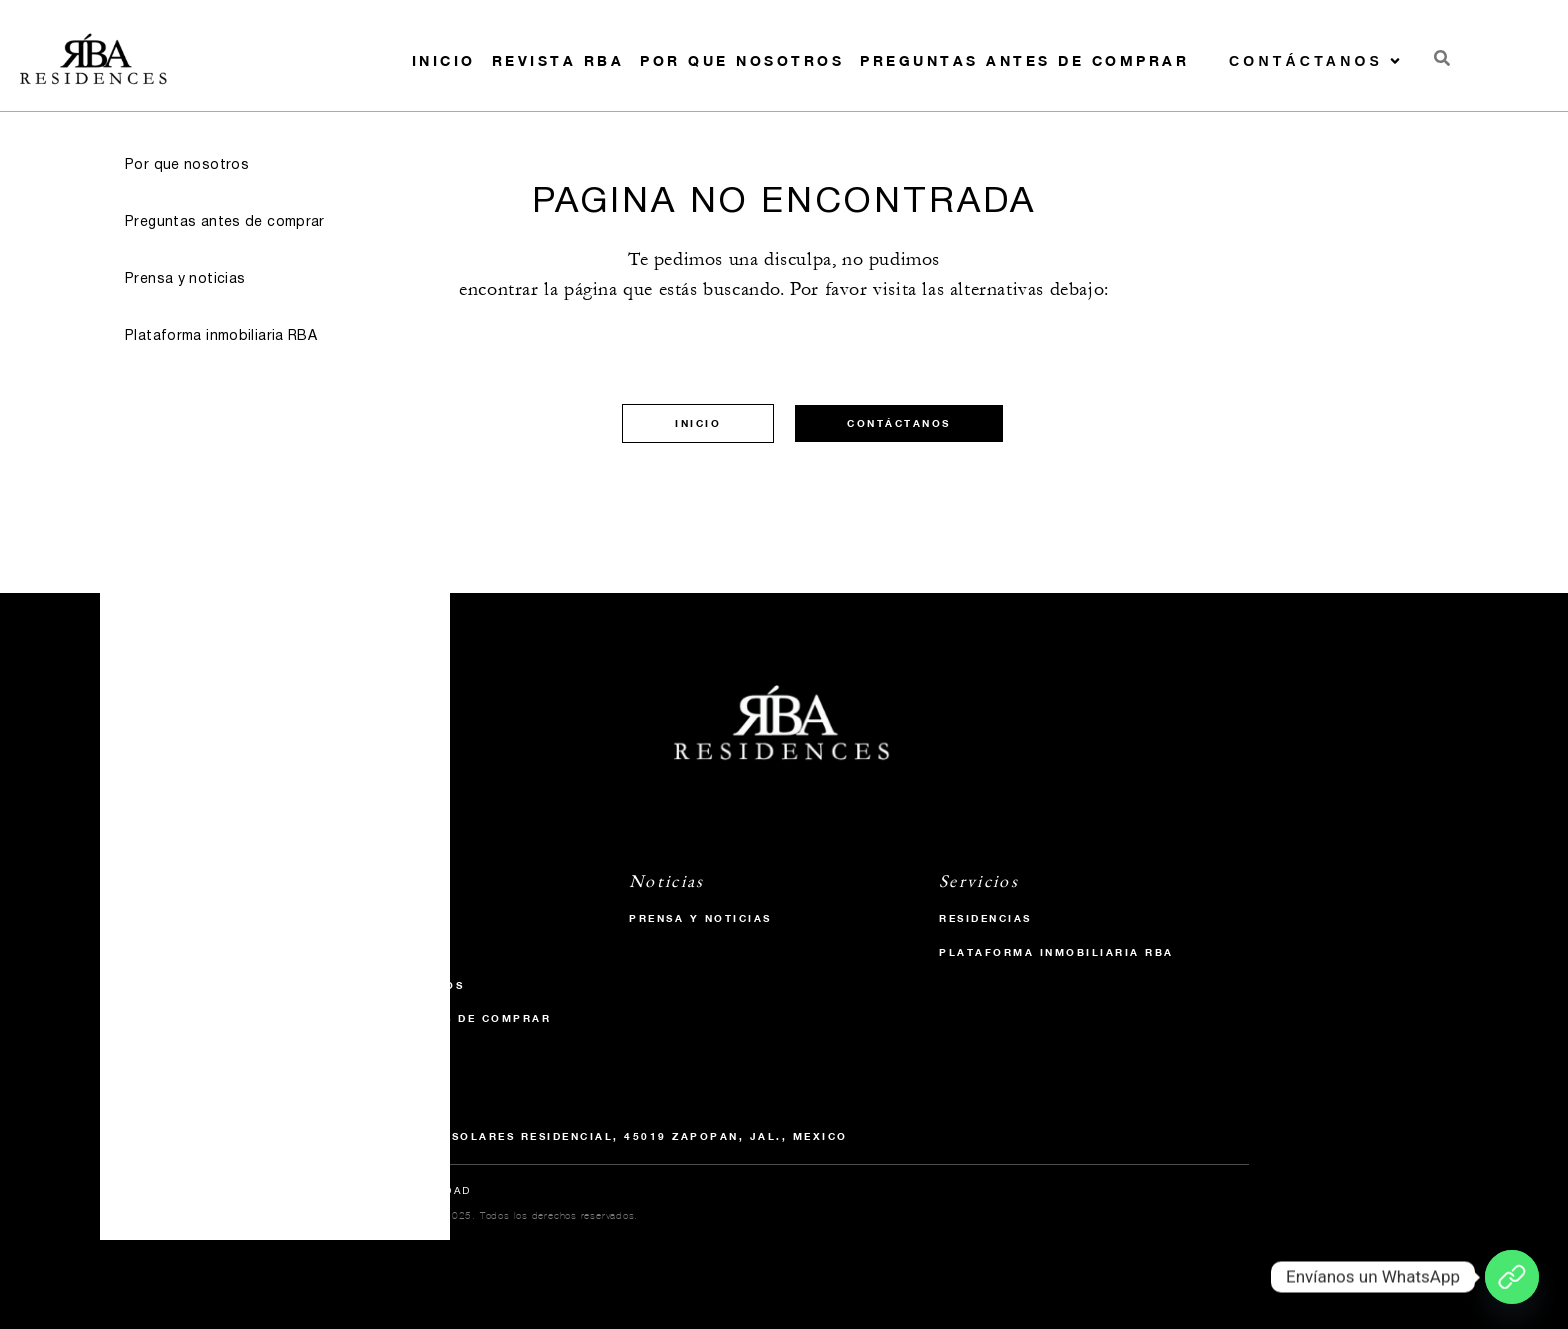 This screenshot has height=1329, width=1568. I want to click on Residencias, so click(985, 918).